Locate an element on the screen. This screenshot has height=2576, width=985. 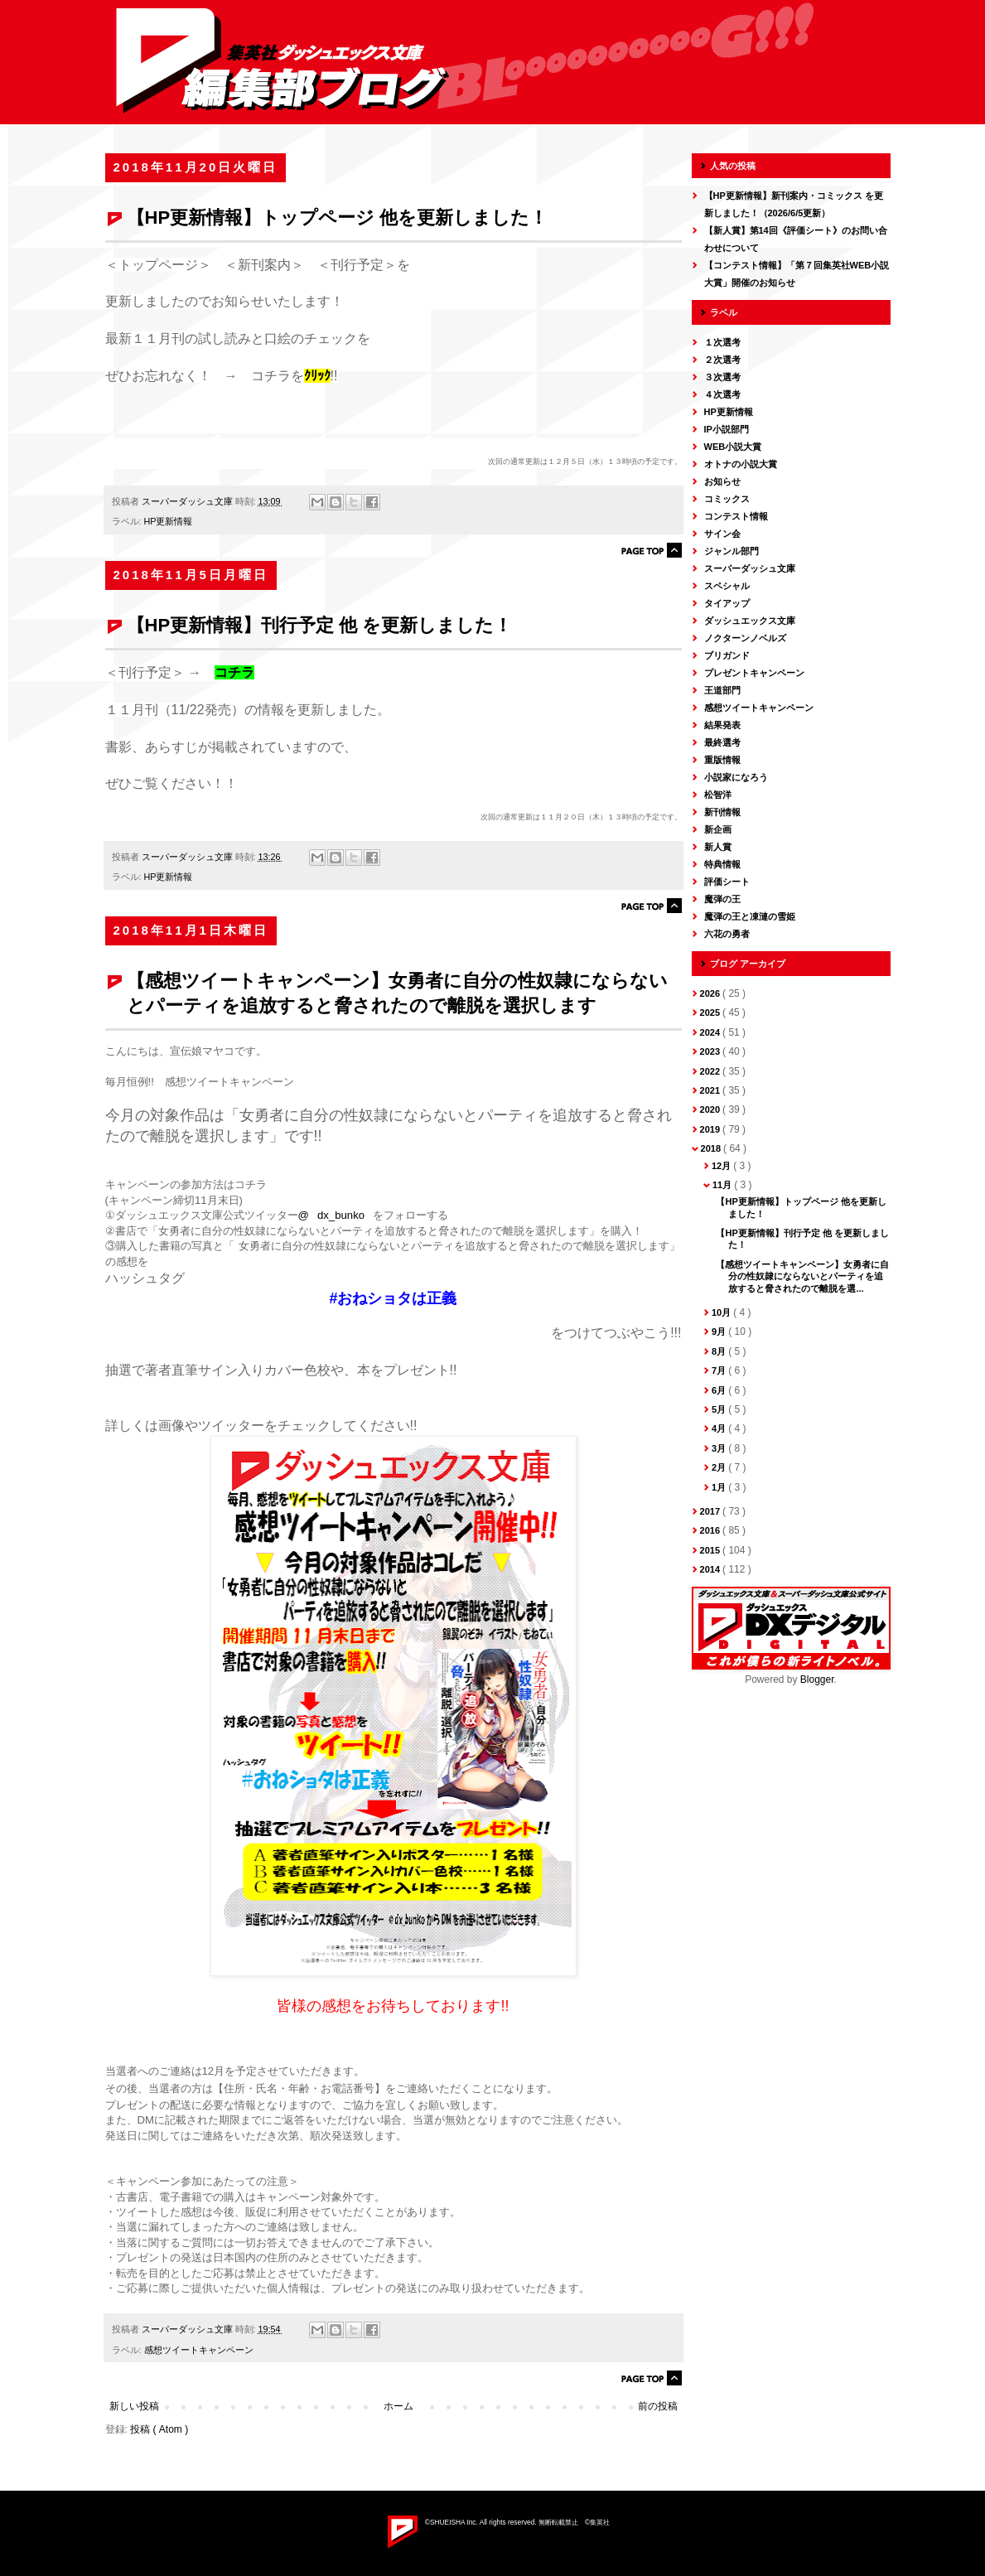
スーパーダッシュ文庫 is located at coordinates (749, 568).